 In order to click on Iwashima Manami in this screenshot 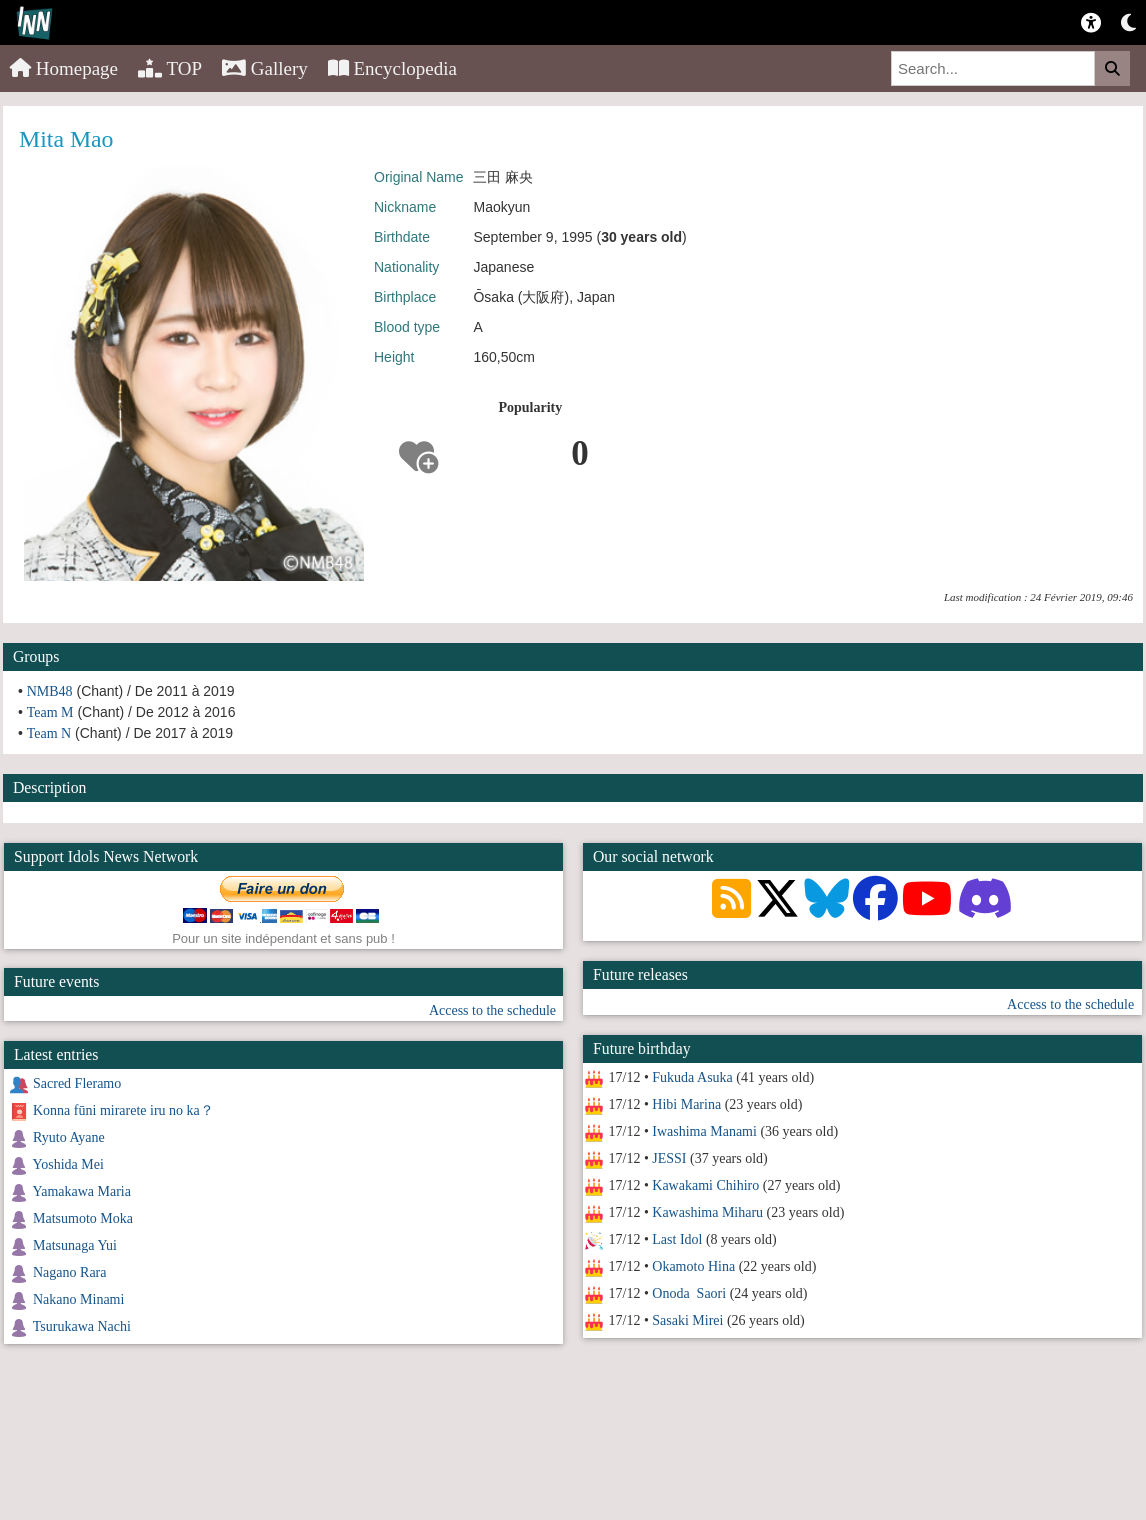, I will do `click(704, 1131)`.